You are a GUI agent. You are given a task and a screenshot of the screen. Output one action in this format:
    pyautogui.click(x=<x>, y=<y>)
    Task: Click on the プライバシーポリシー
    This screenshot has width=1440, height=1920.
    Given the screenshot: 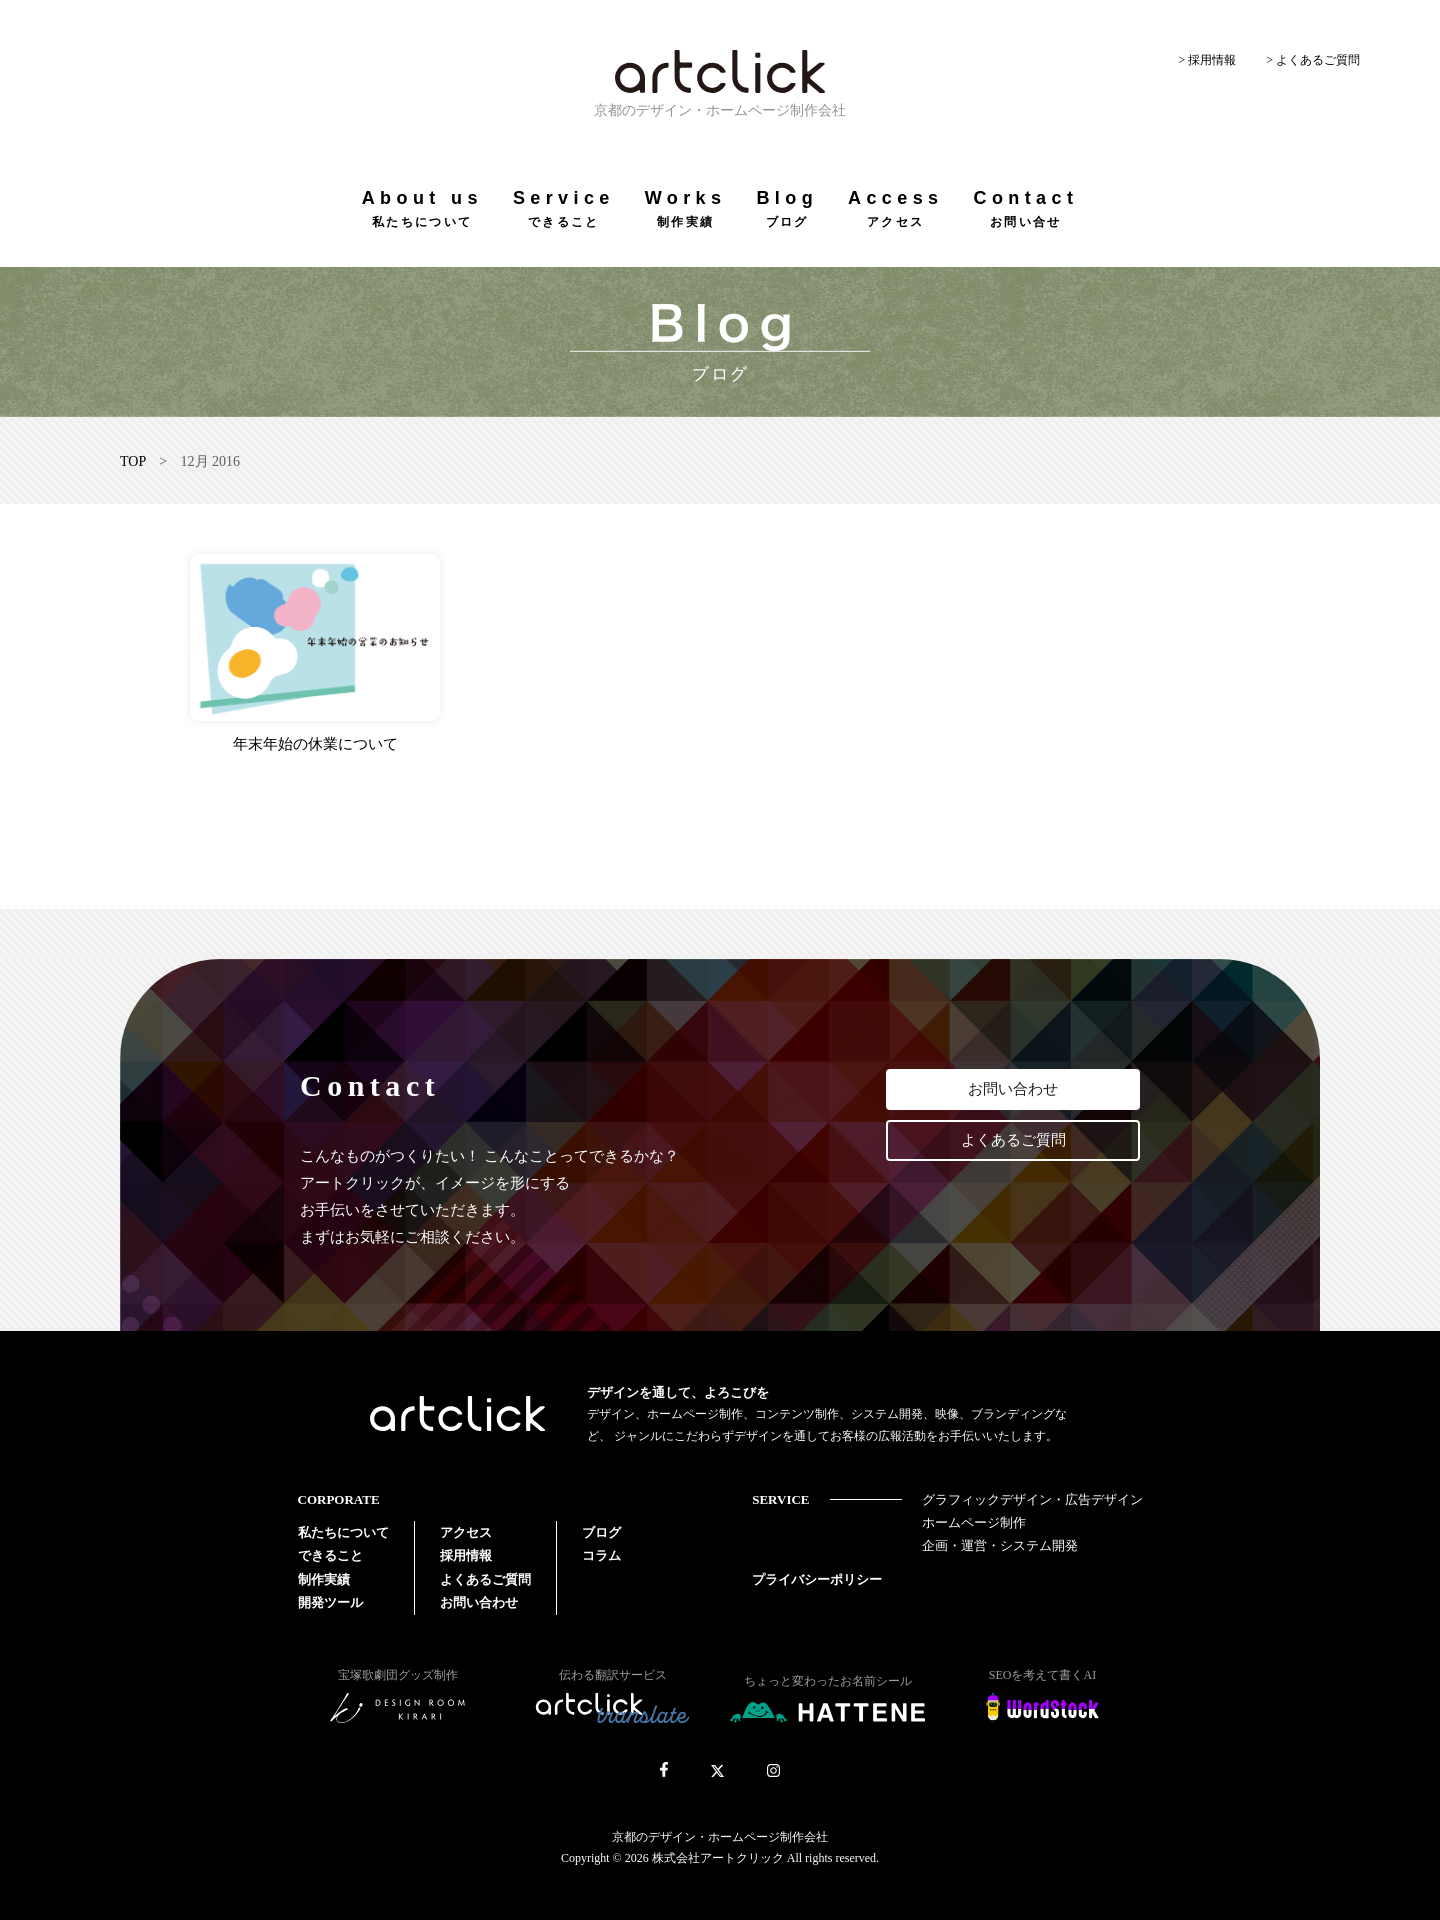 What is the action you would take?
    pyautogui.click(x=817, y=1579)
    